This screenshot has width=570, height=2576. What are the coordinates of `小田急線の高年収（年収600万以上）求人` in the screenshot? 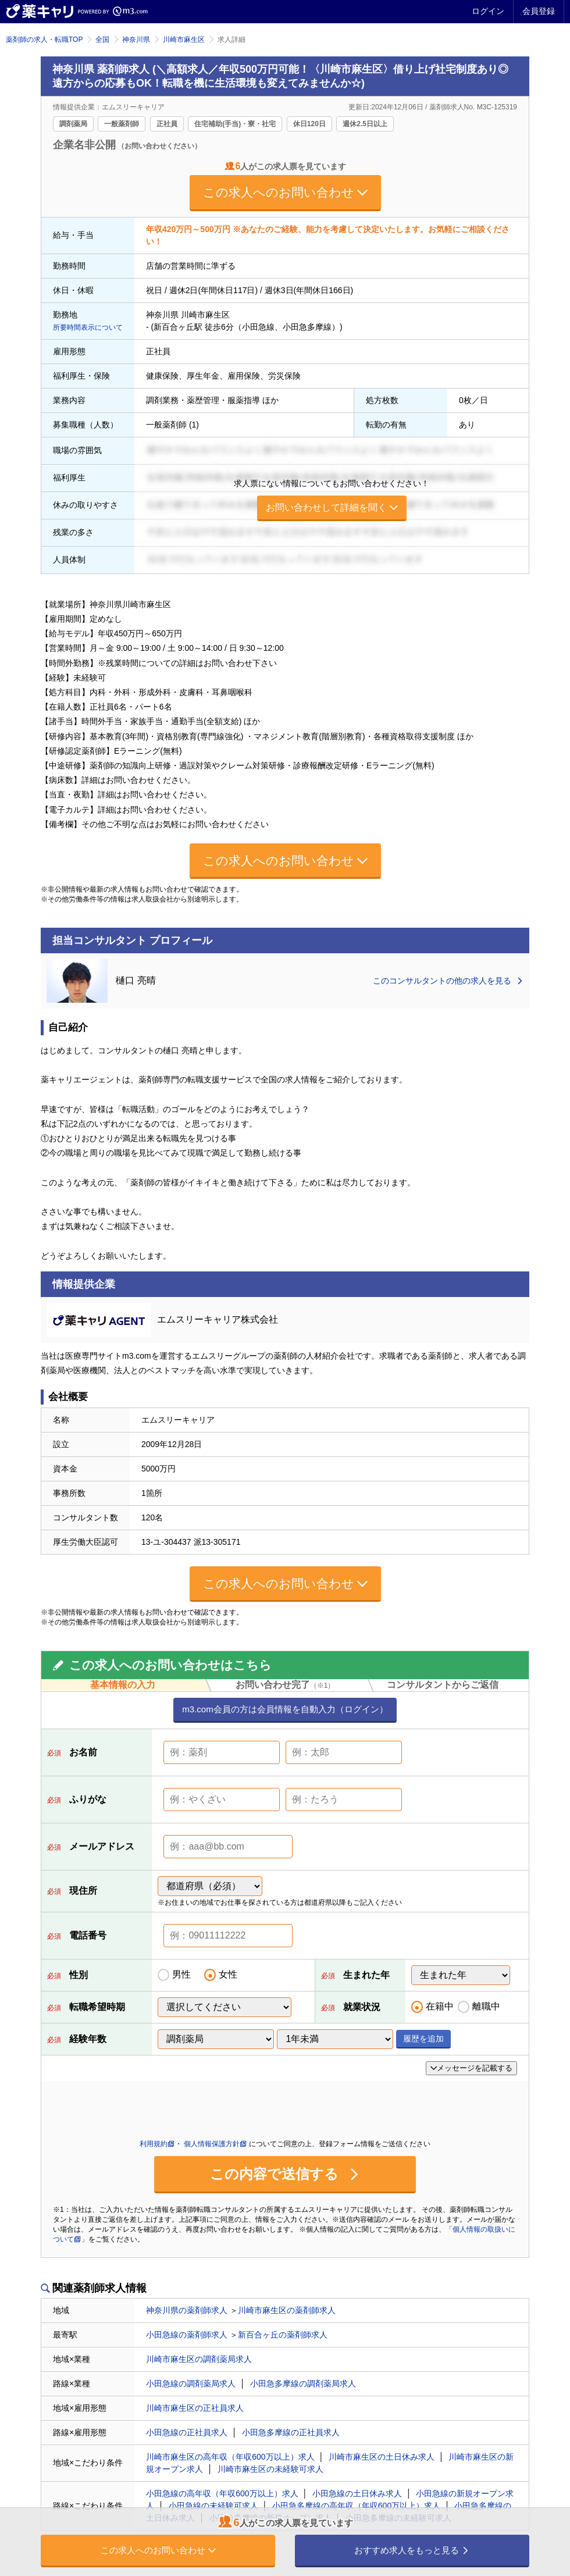 It's located at (222, 2493).